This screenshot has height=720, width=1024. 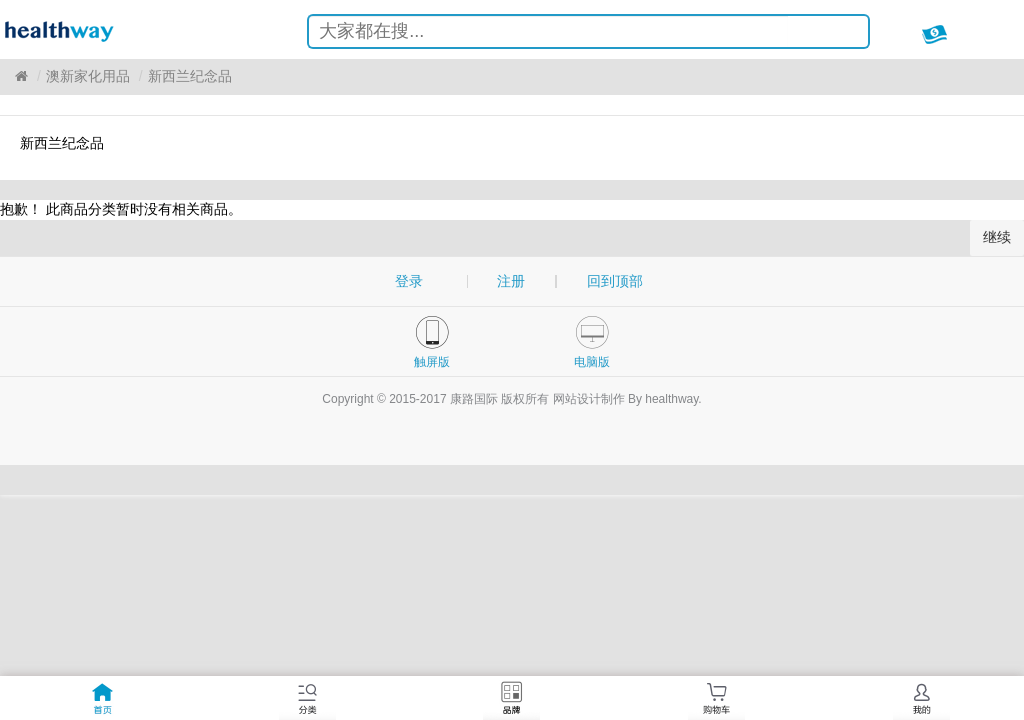 What do you see at coordinates (997, 237) in the screenshot?
I see `继续` at bounding box center [997, 237].